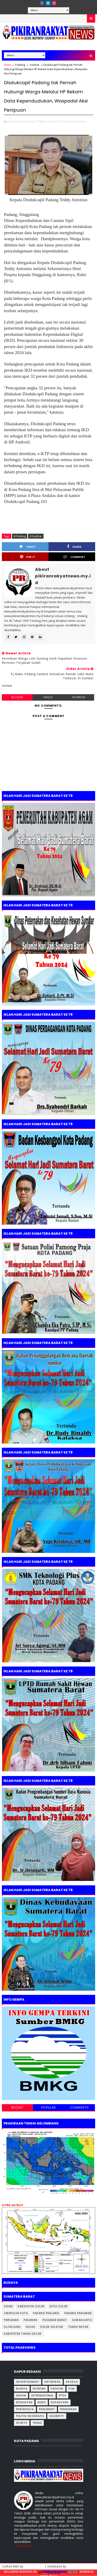 The height and width of the screenshot is (2576, 97). Describe the element at coordinates (17, 697) in the screenshot. I see `blogger` at that location.